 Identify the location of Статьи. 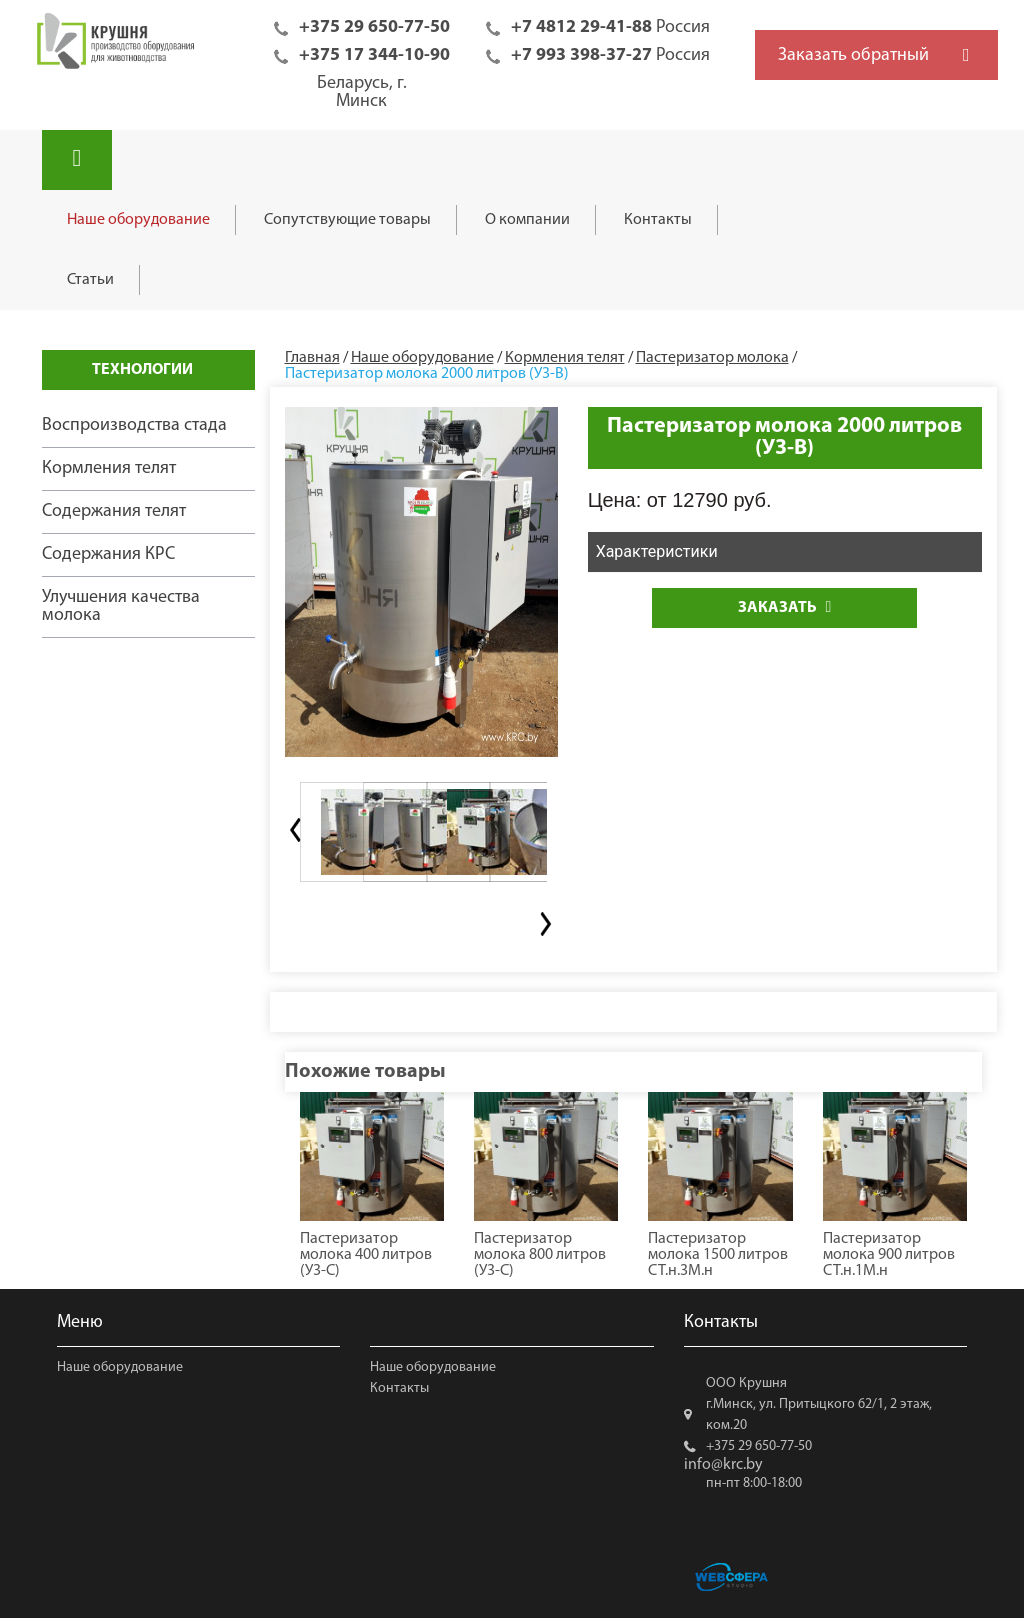
(90, 280).